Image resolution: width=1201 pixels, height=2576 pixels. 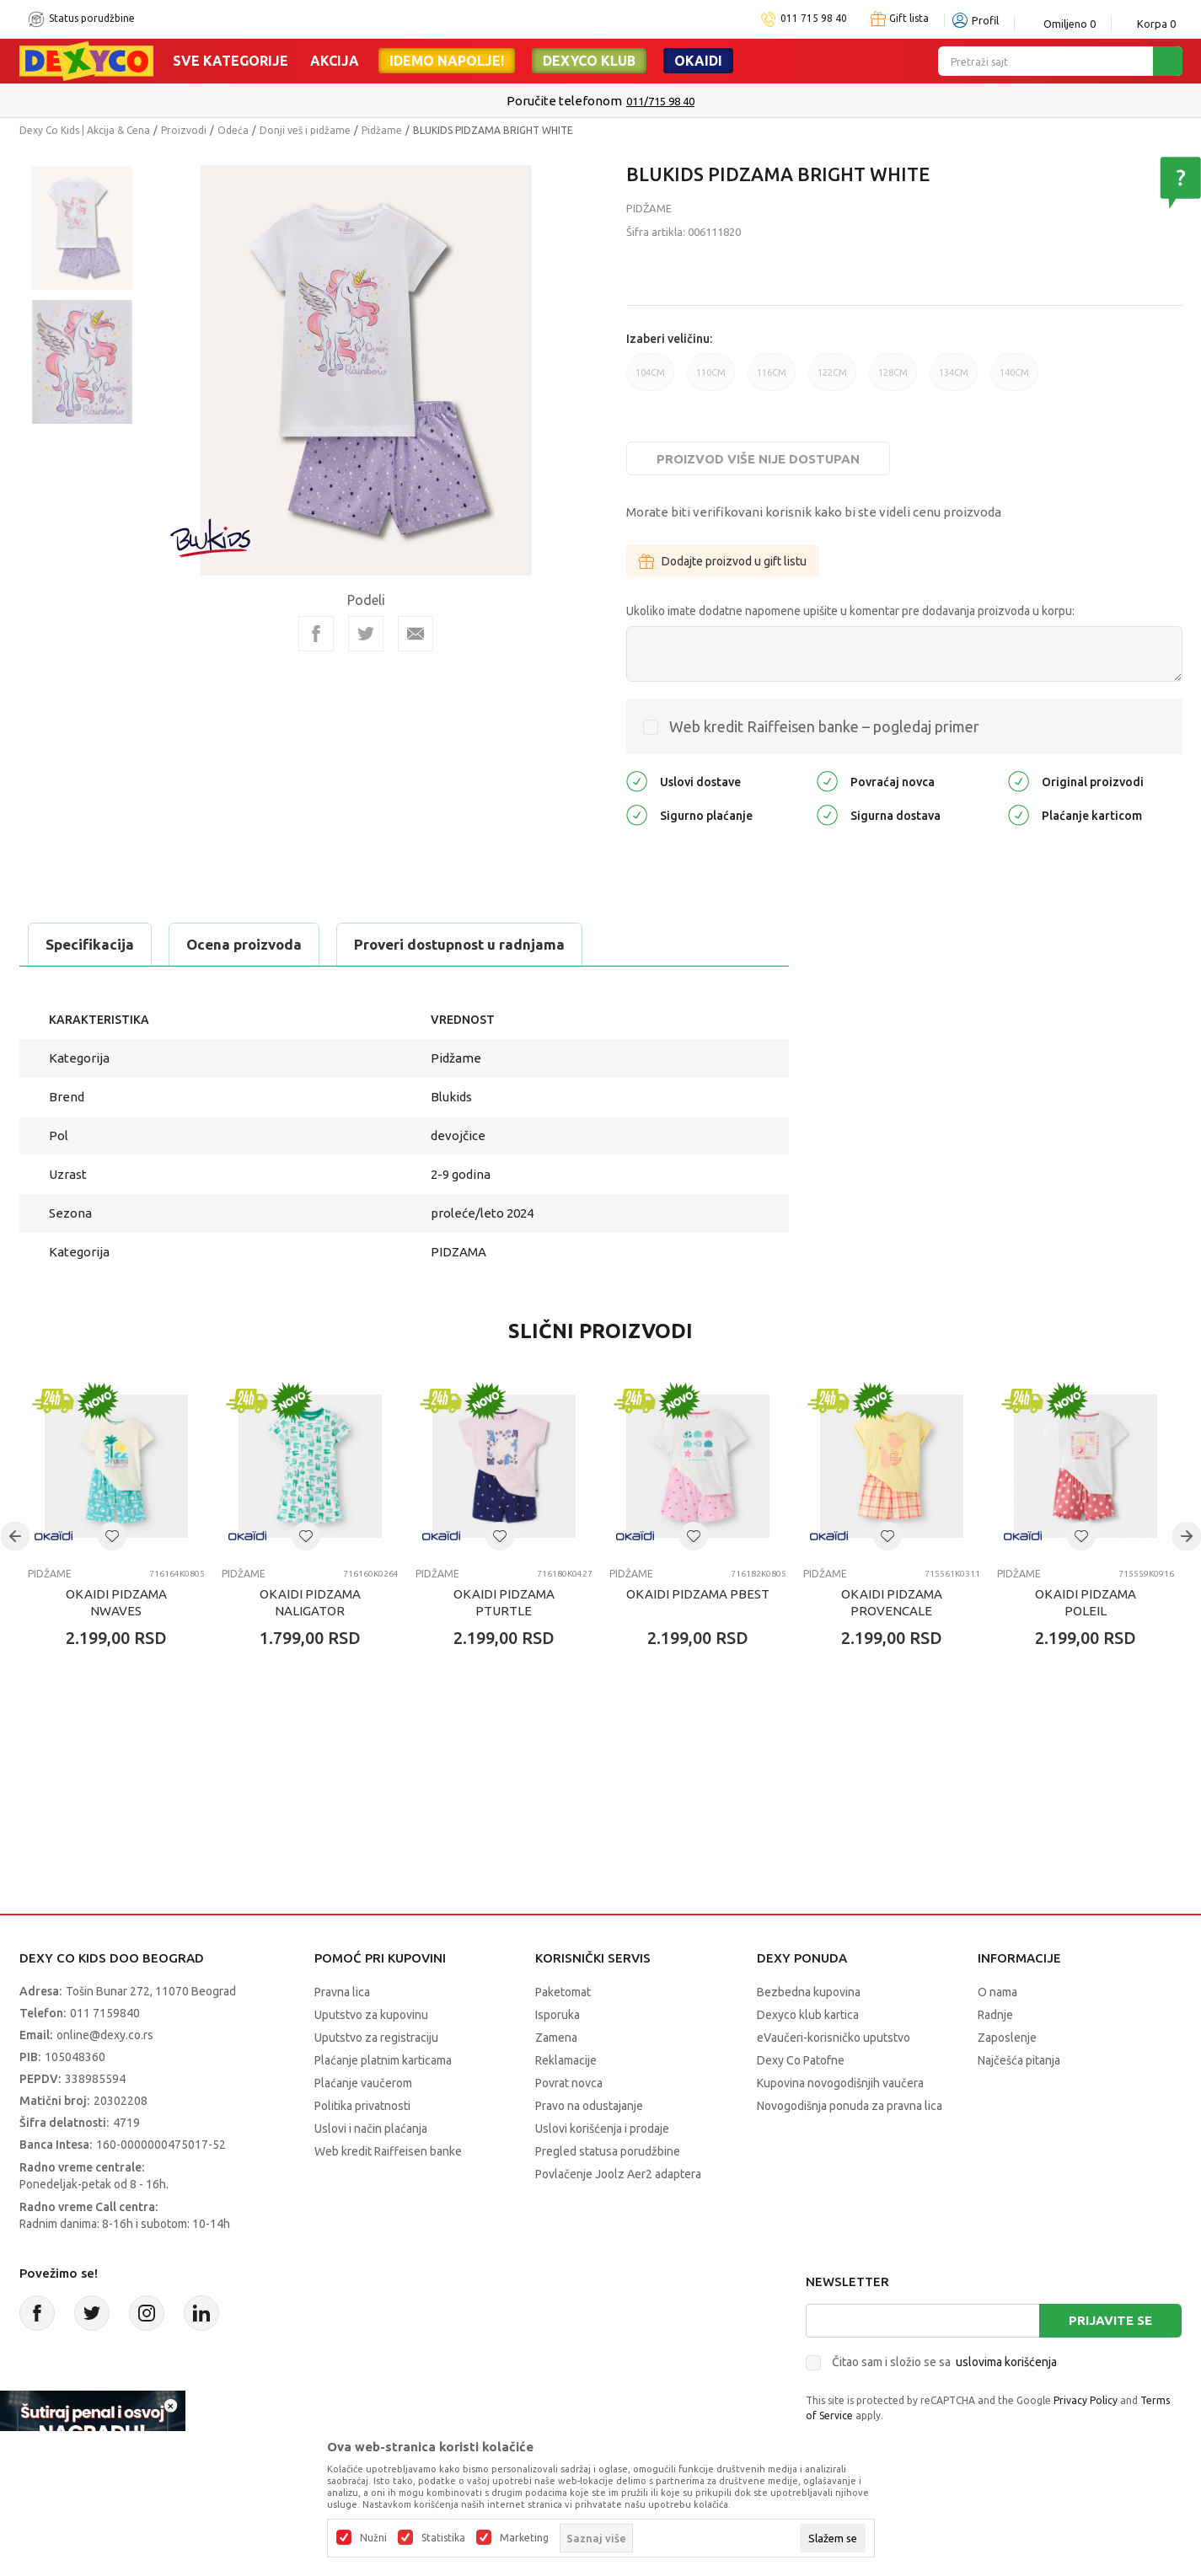 I want to click on OKAIDI PIDZAMA NWAVES, so click(x=116, y=1602).